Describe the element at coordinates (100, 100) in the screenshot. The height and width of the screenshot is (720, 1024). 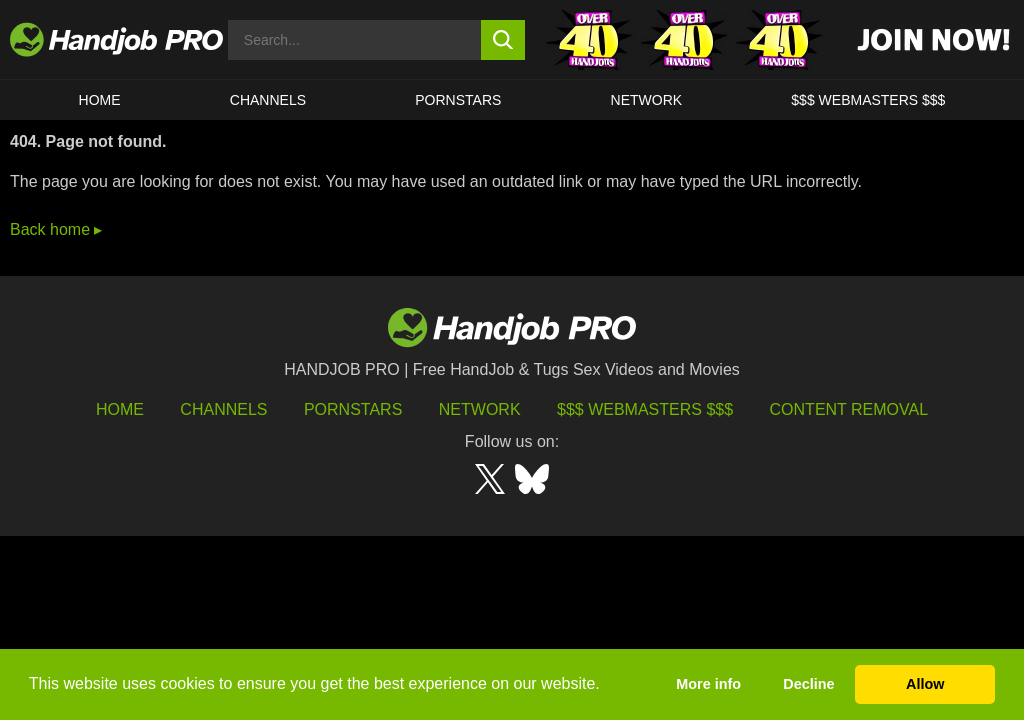
I see `HOME` at that location.